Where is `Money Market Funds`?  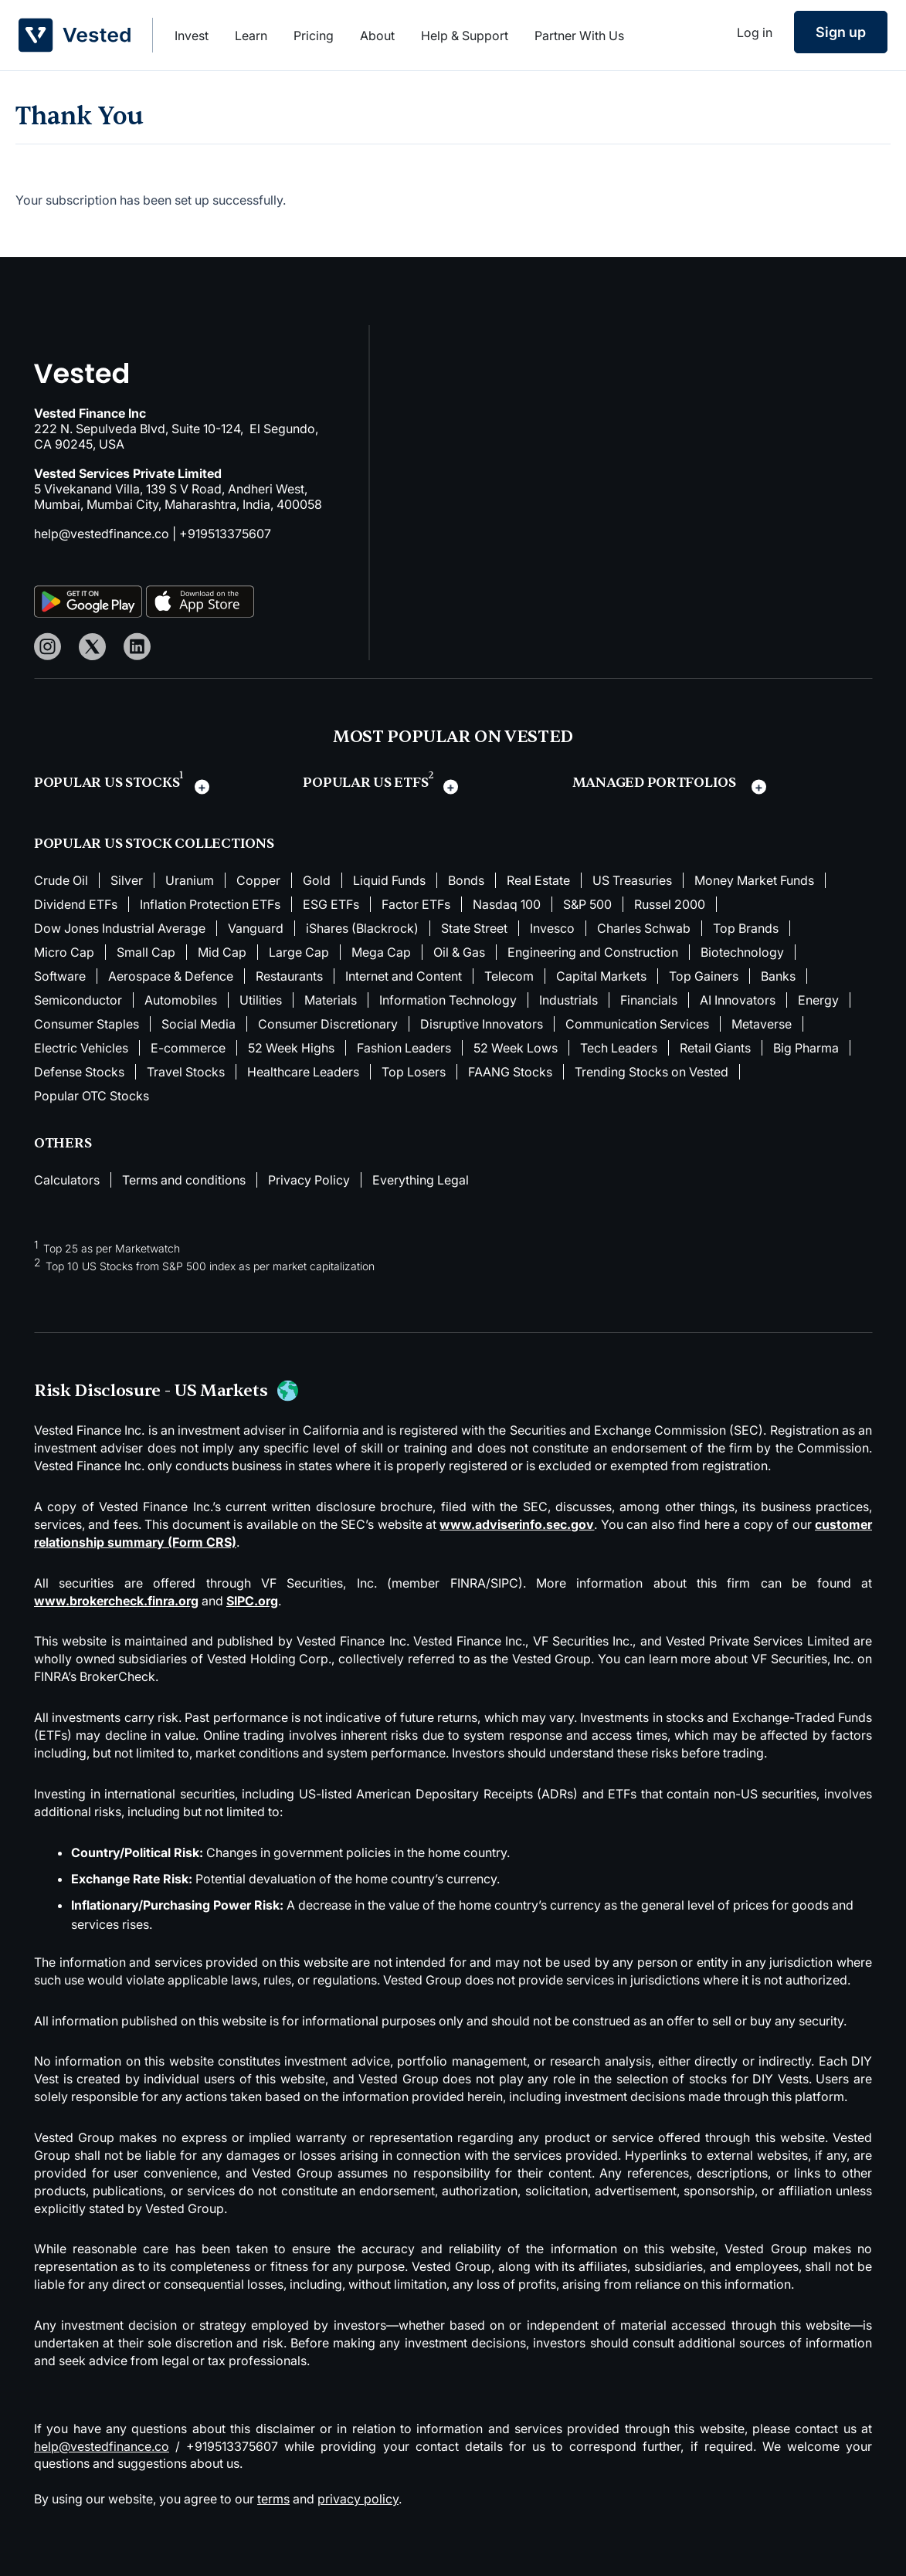
Money Market Funds is located at coordinates (754, 880).